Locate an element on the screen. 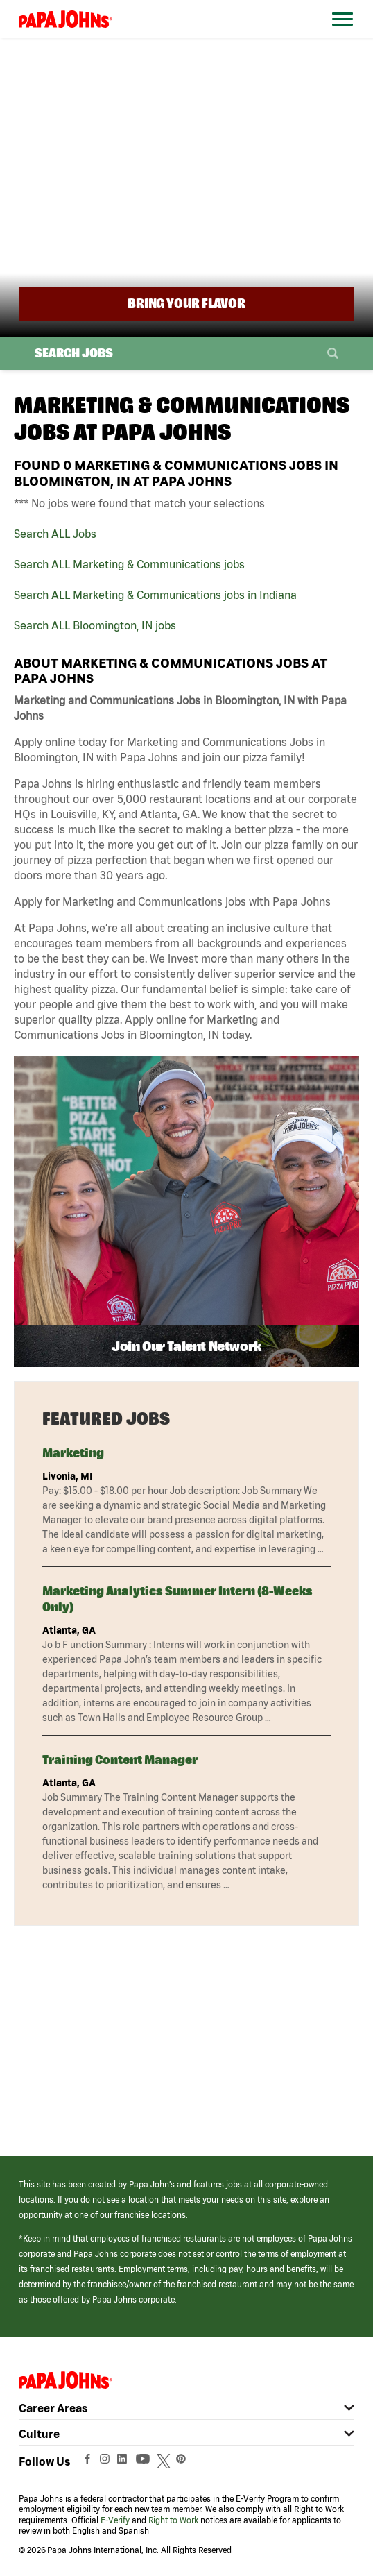 The width and height of the screenshot is (373, 2576). Search ALL Jobs is located at coordinates (55, 533).